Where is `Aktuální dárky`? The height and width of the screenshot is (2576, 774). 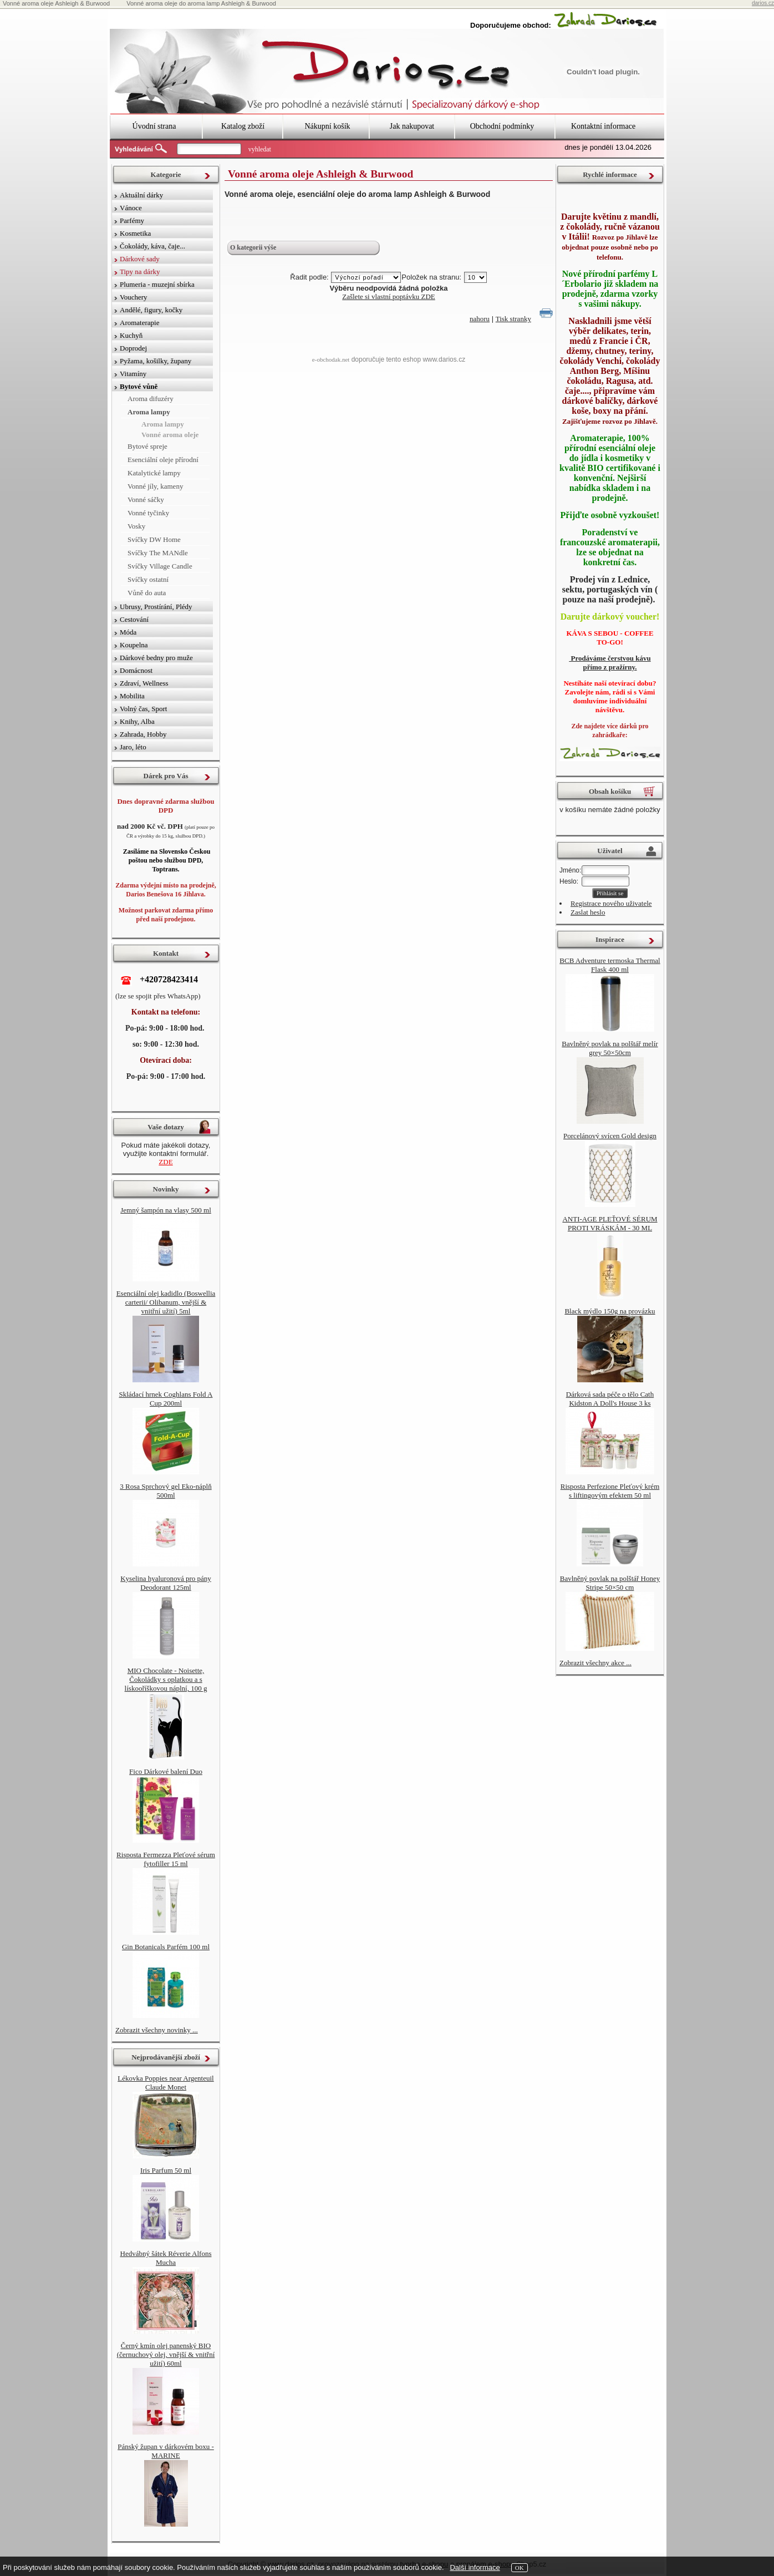 Aktuální dárky is located at coordinates (141, 195).